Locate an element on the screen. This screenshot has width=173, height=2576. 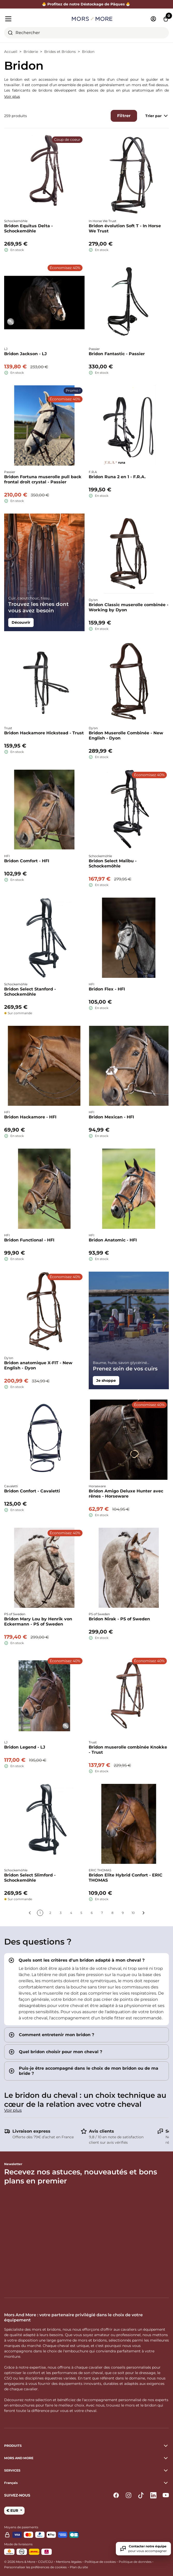
Bridon Amigo Deluxe Hunter avec rênes - Horseware is located at coordinates (126, 1494).